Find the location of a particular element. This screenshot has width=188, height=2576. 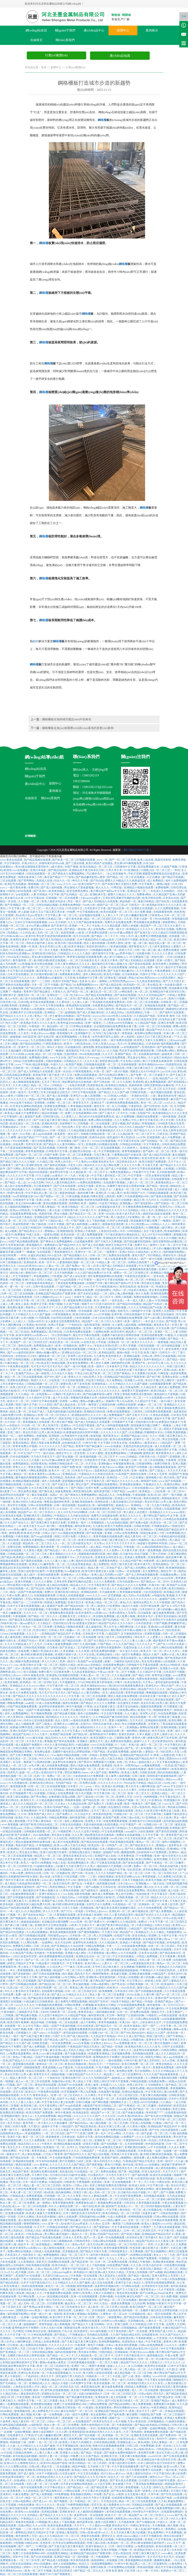

日本少妇裸体 is located at coordinates (161, 2490).